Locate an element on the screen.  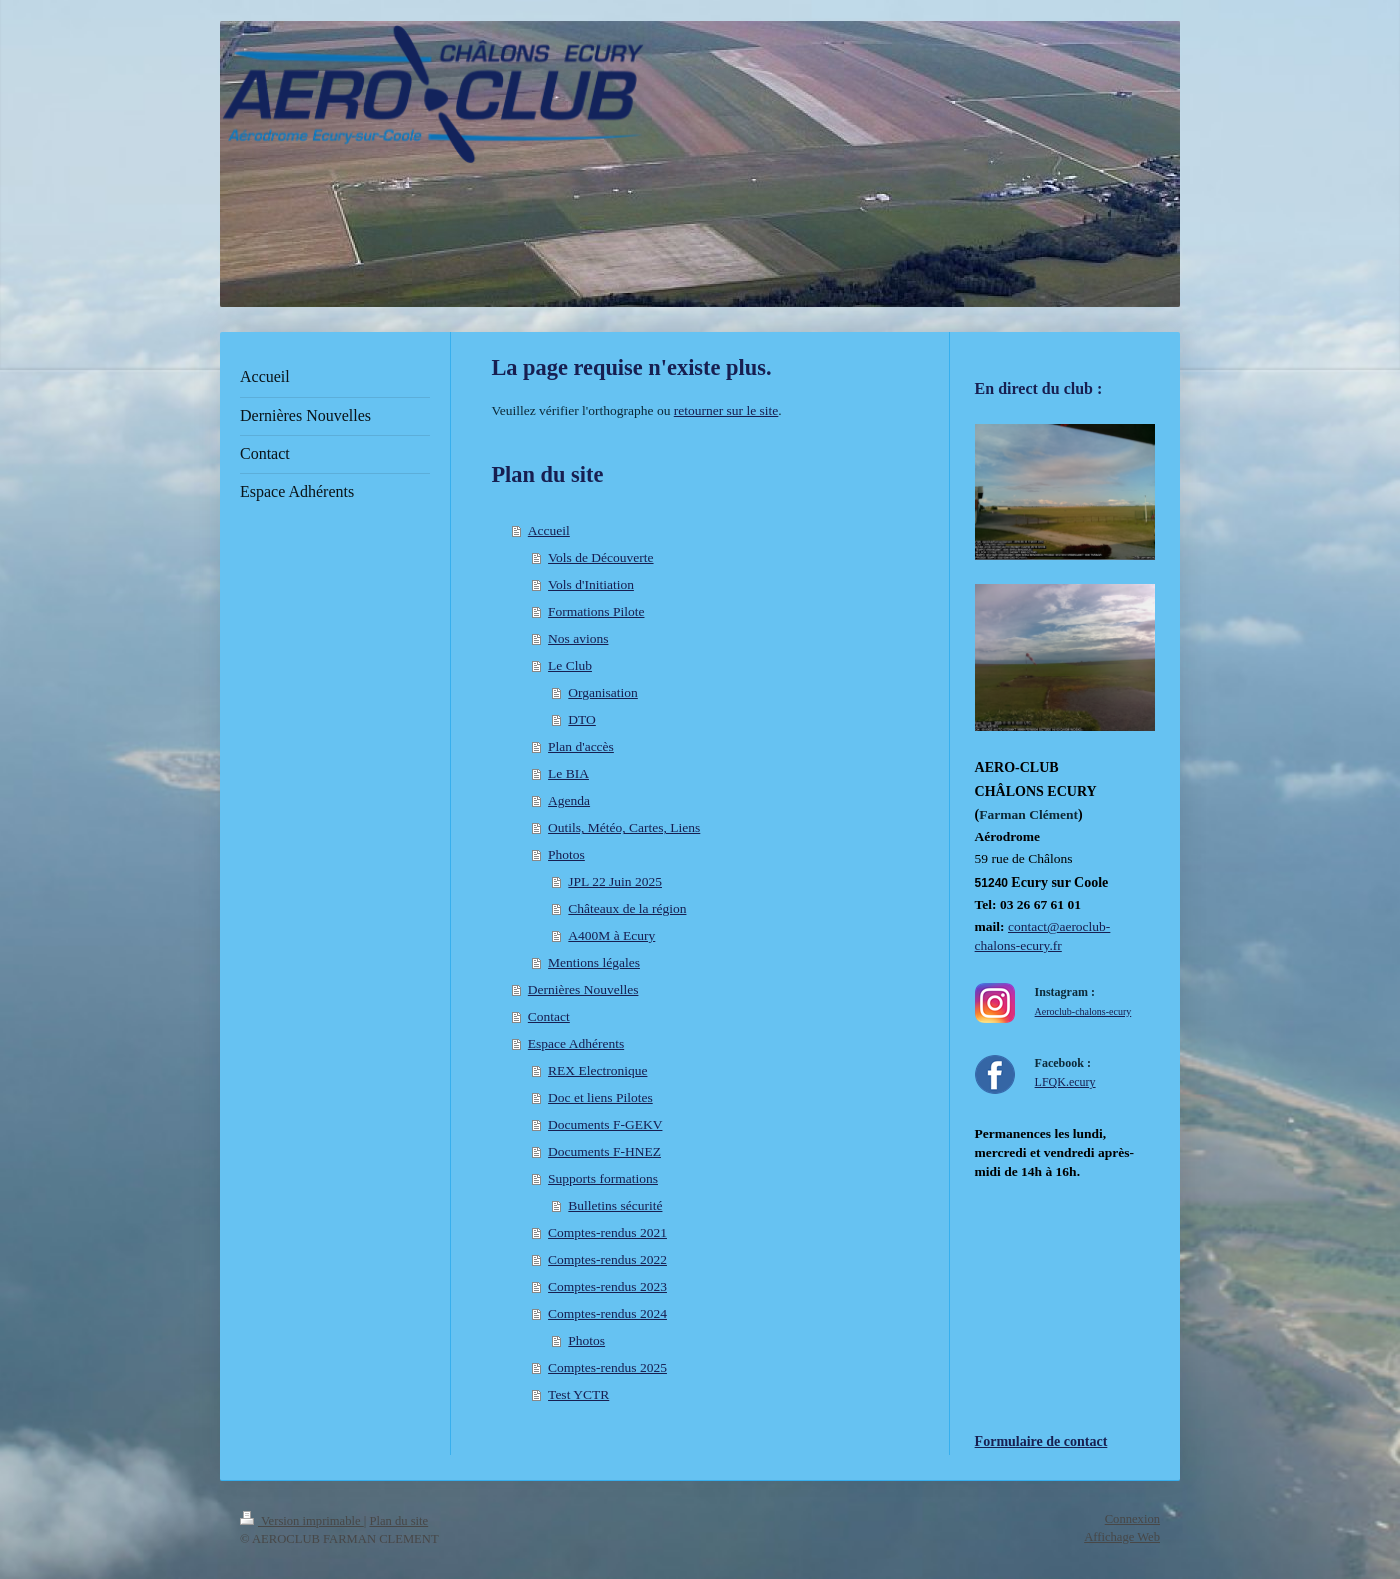
Outils, Météo, Cartes, Liens is located at coordinates (624, 827).